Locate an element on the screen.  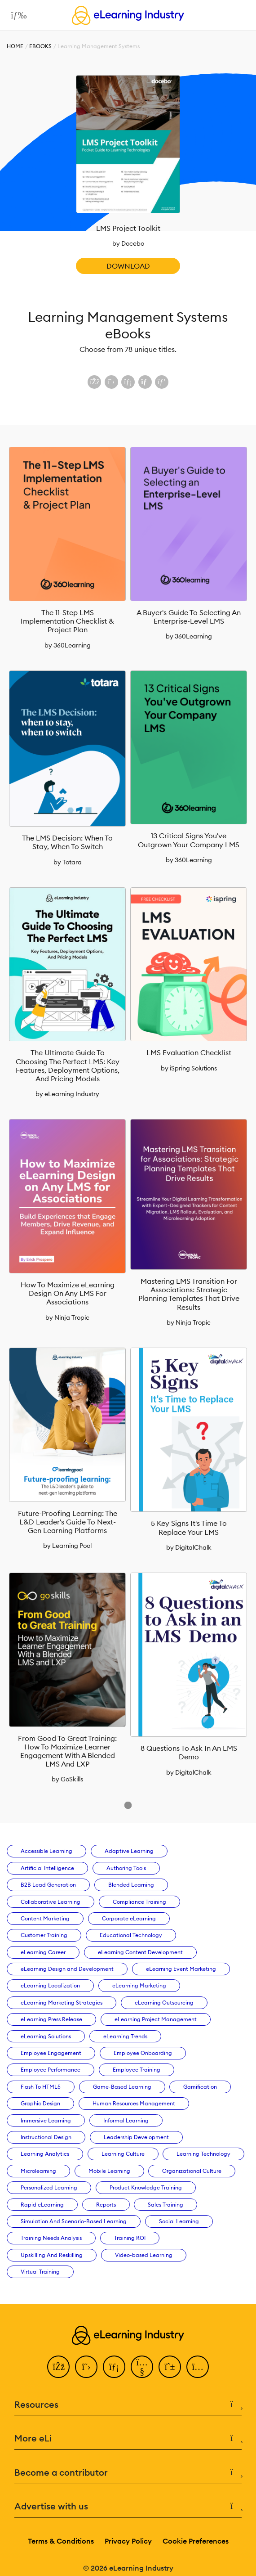
eLearning Design and Development is located at coordinates (67, 1968).